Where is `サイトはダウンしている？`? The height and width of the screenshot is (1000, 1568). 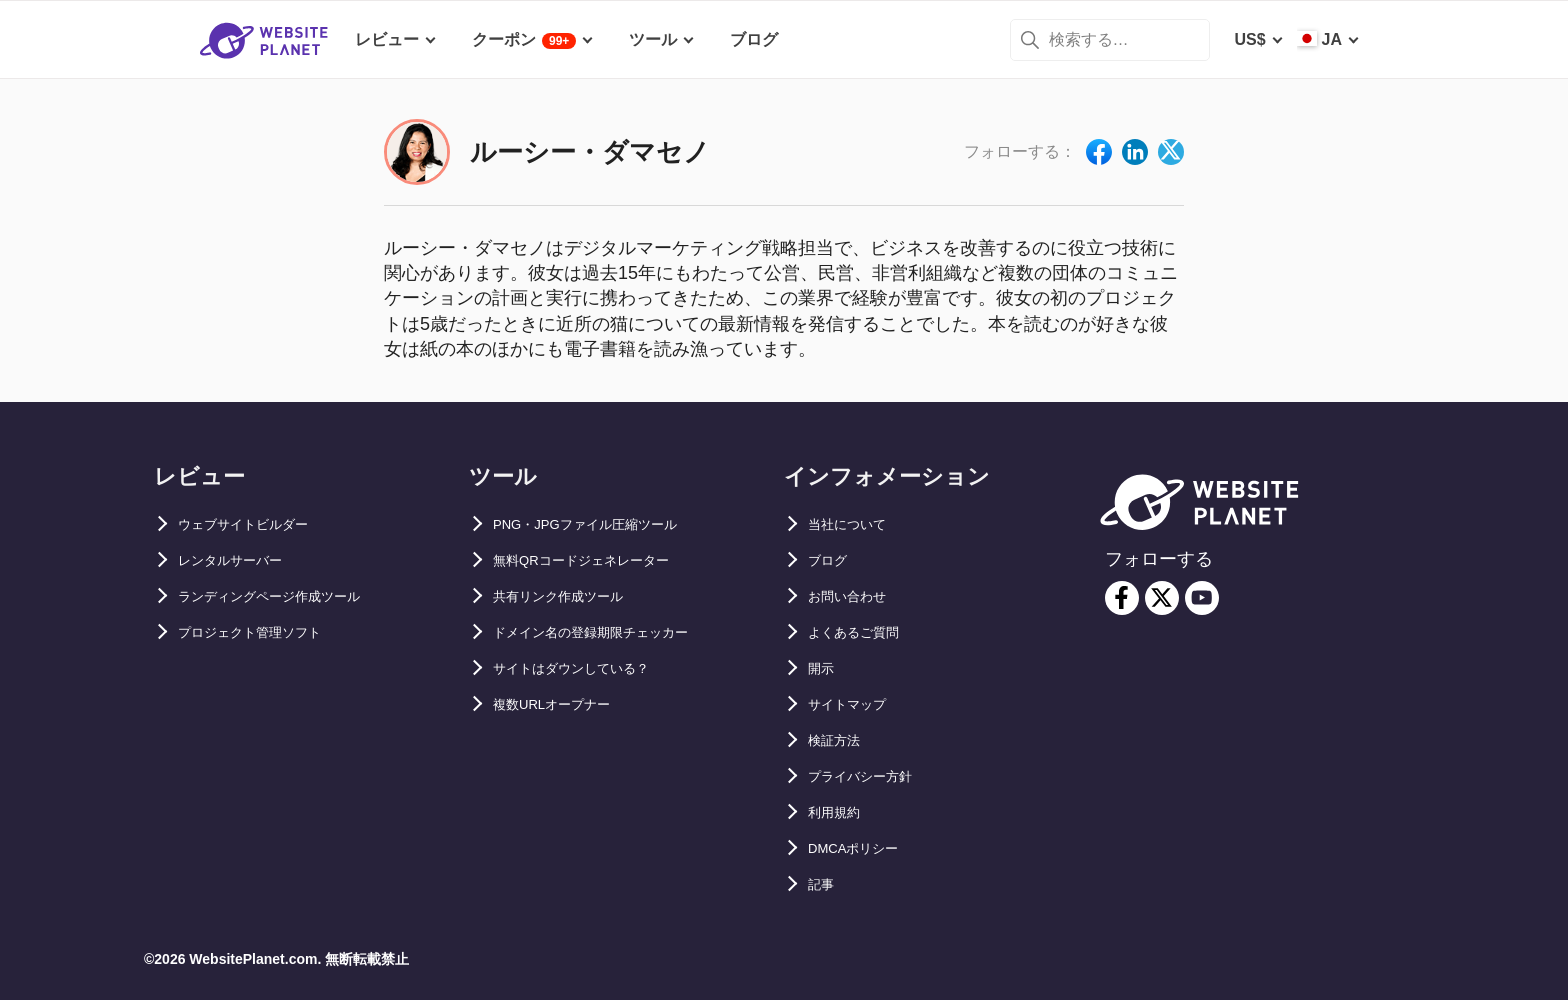 サイトはダウンしている？ is located at coordinates (589, 668).